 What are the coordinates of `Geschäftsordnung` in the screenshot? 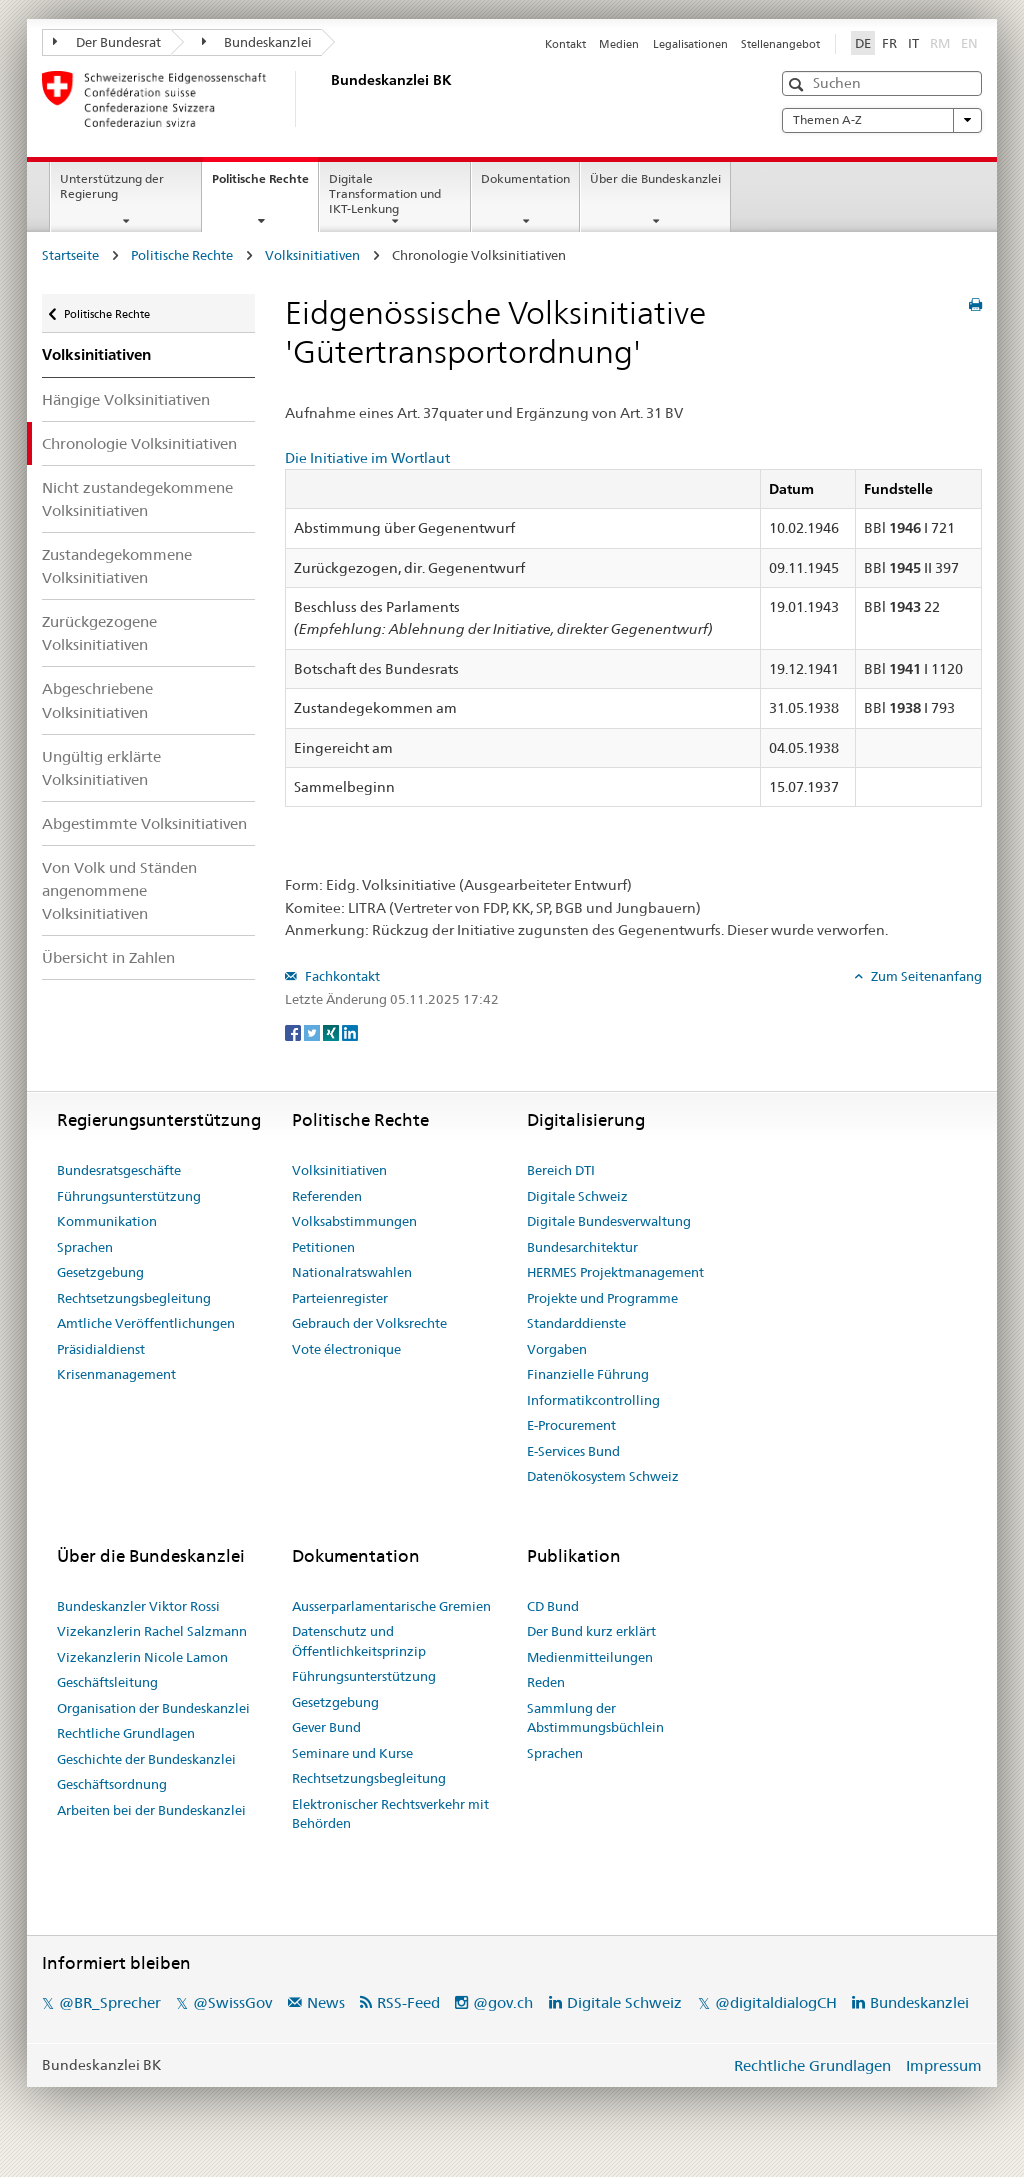 It's located at (112, 1784).